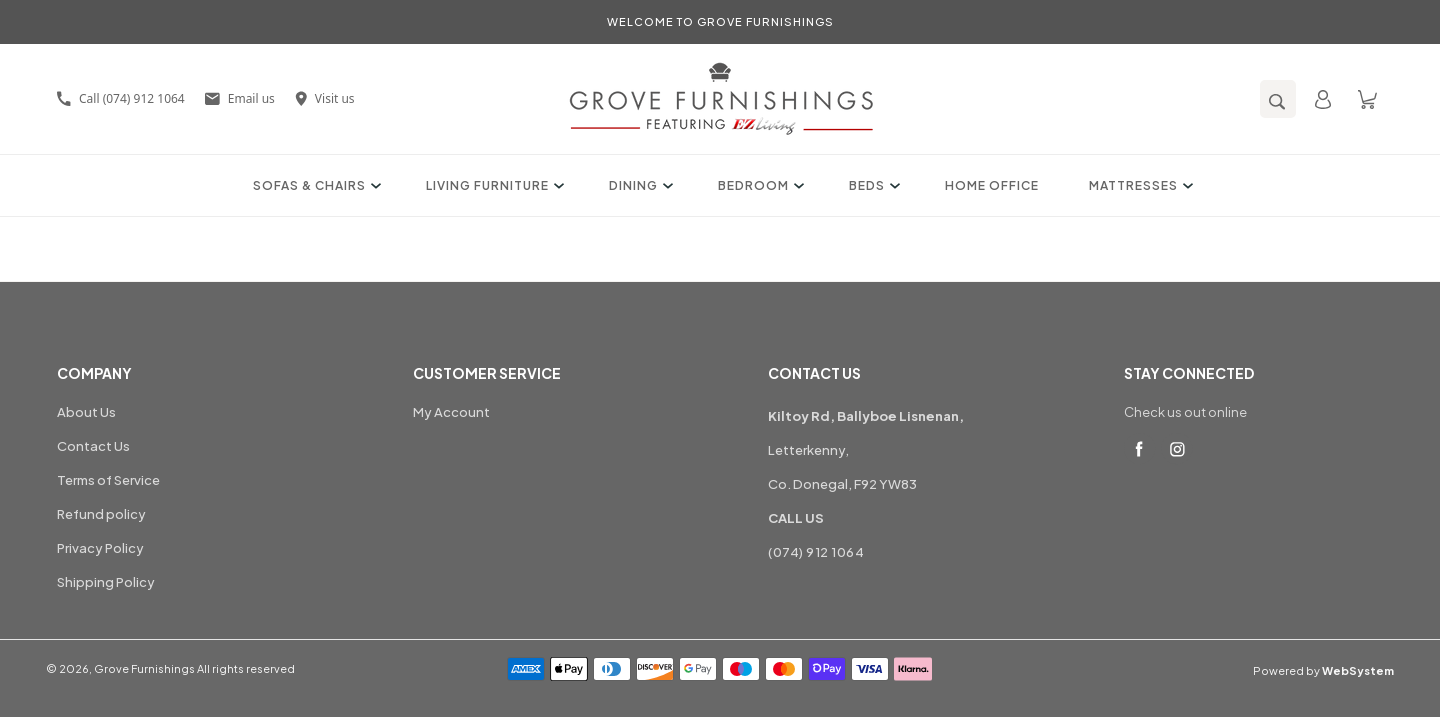 Image resolution: width=1440 pixels, height=720 pixels. What do you see at coordinates (86, 412) in the screenshot?
I see `About Us` at bounding box center [86, 412].